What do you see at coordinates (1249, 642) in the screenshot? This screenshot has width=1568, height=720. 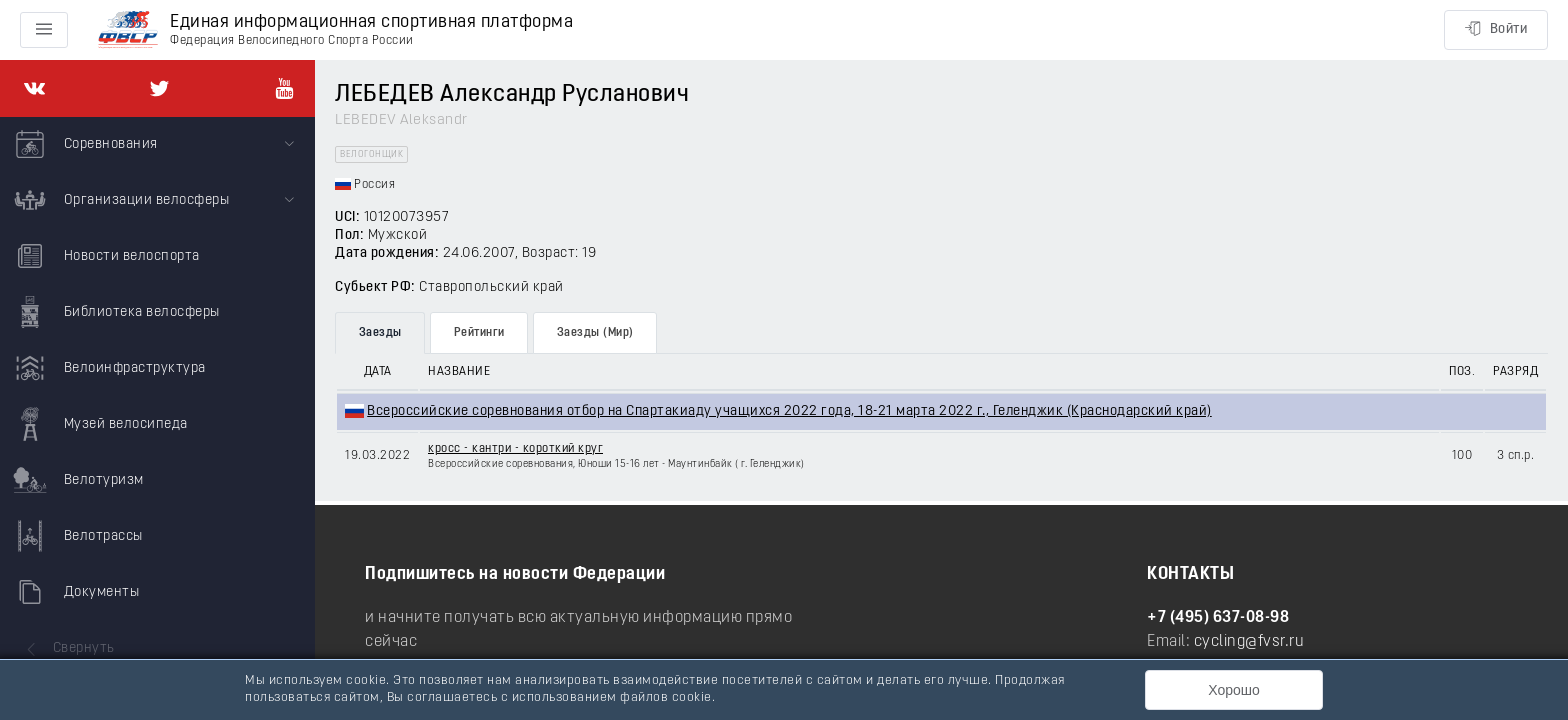 I see `cycling@fvsr.ru` at bounding box center [1249, 642].